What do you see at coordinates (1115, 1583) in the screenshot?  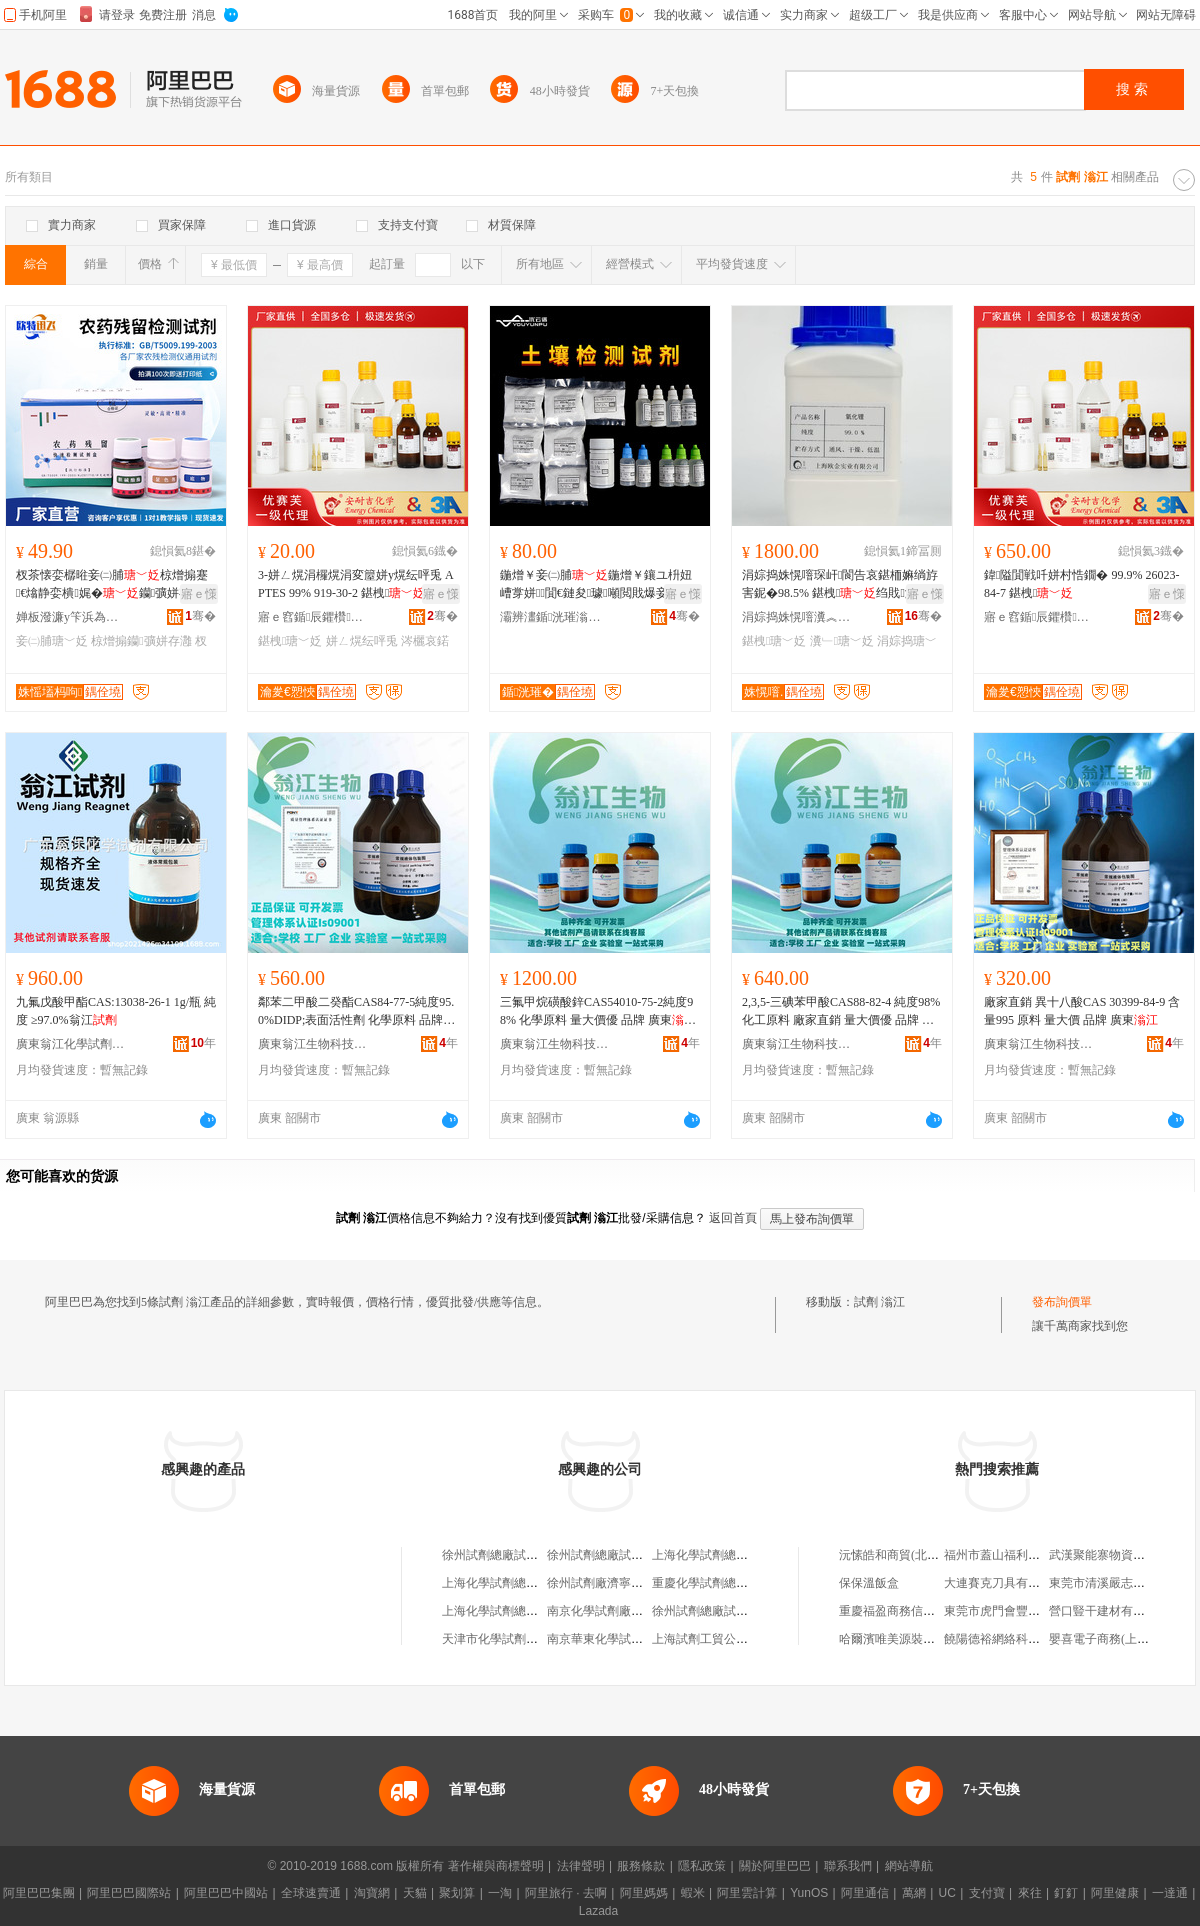 I see `東莞市清溪嚴志雄鮮面店` at bounding box center [1115, 1583].